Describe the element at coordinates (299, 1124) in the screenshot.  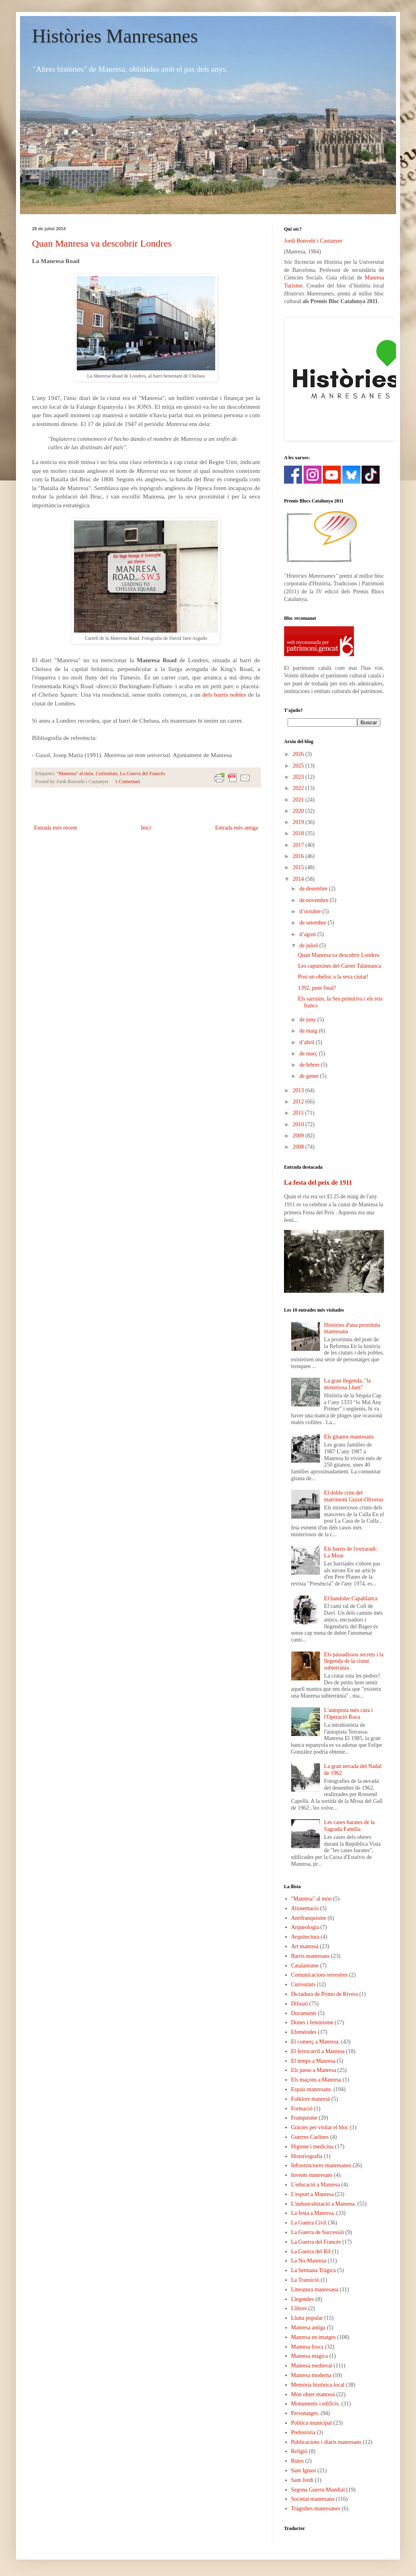
I see `2010` at that location.